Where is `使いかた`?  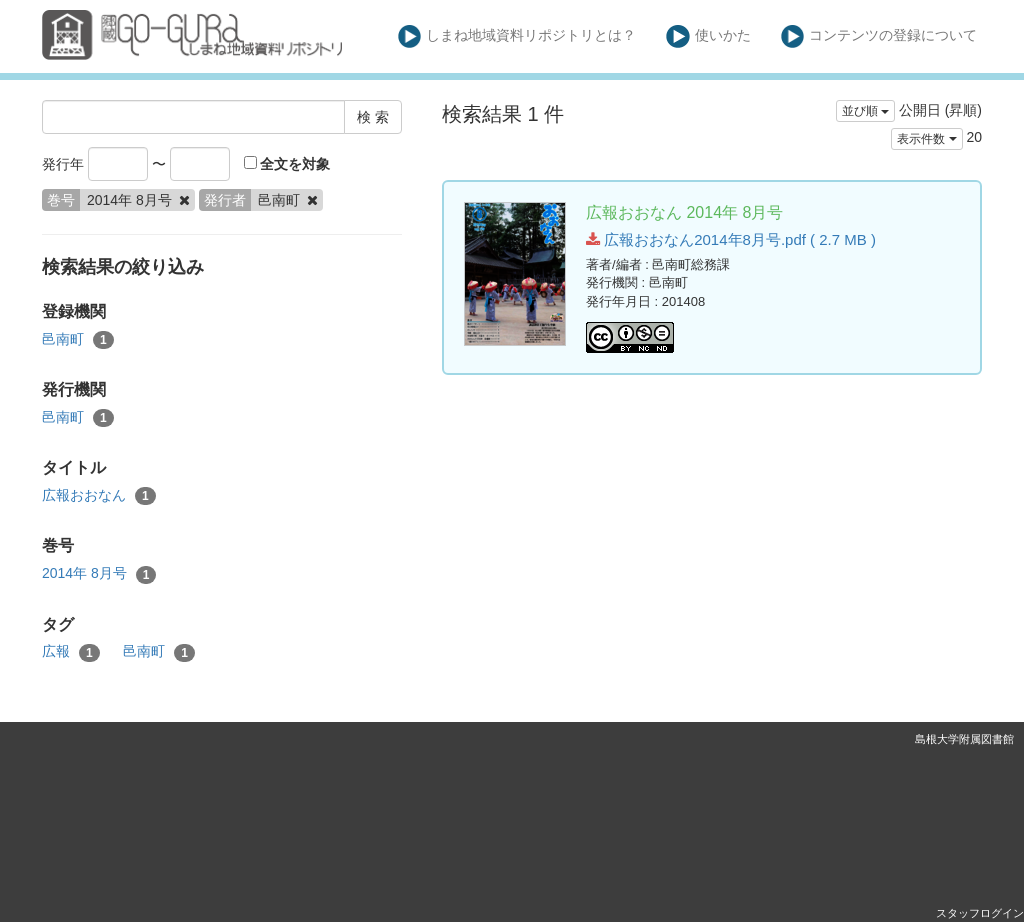
使いかた is located at coordinates (708, 36).